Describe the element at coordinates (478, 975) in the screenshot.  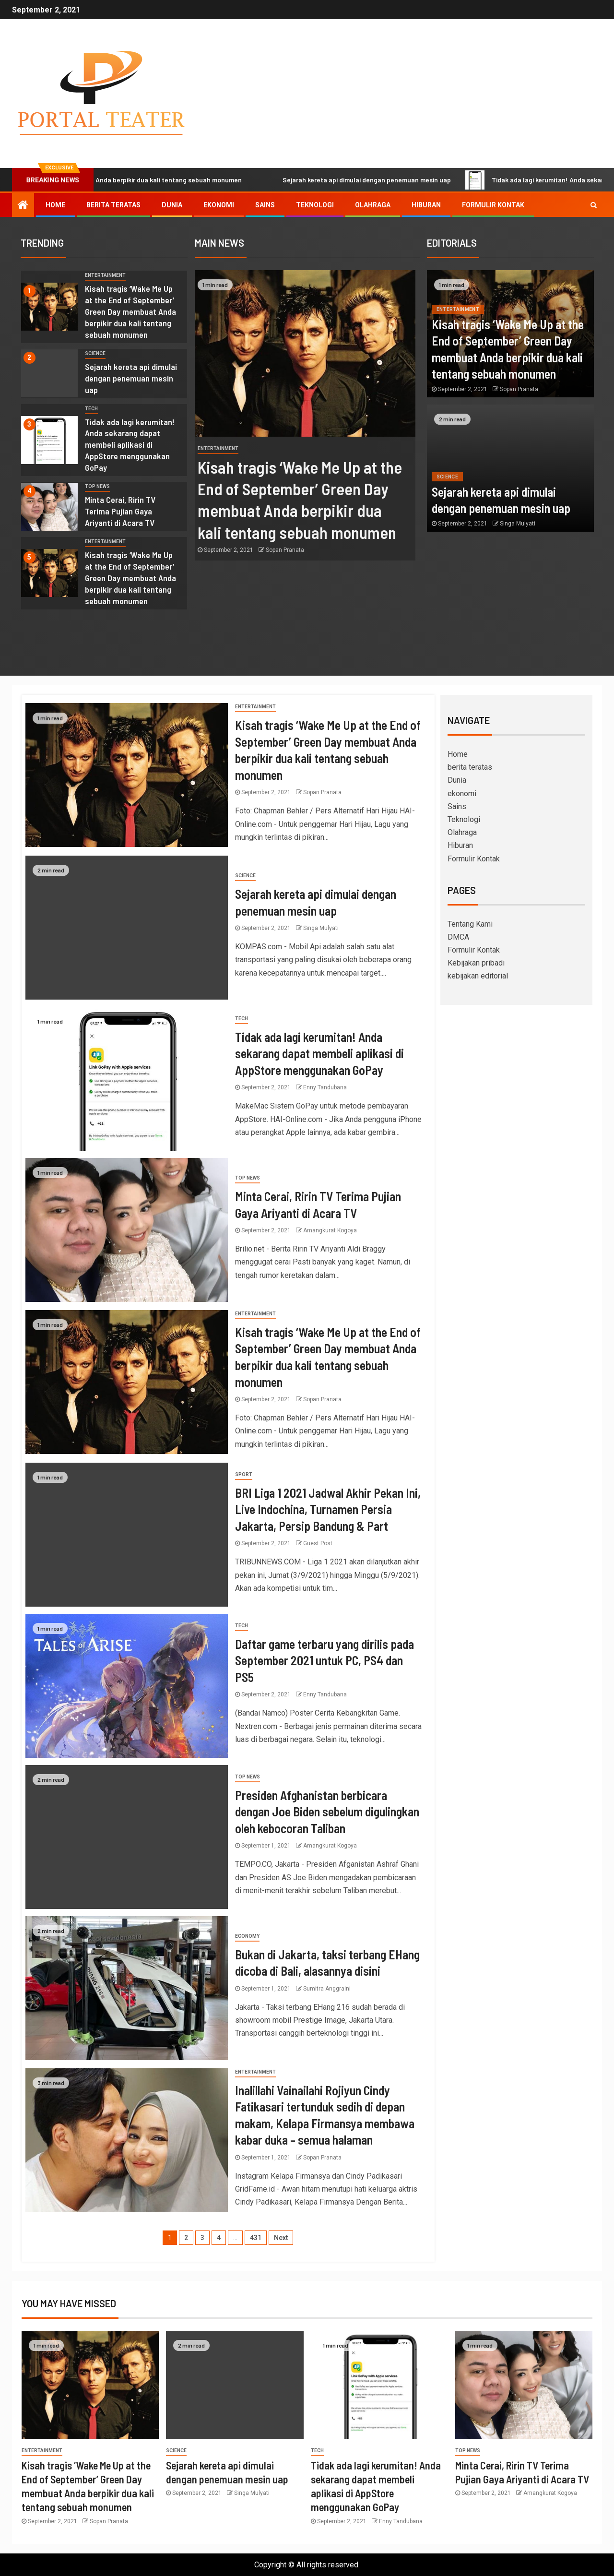
I see `kebijakan editorial` at that location.